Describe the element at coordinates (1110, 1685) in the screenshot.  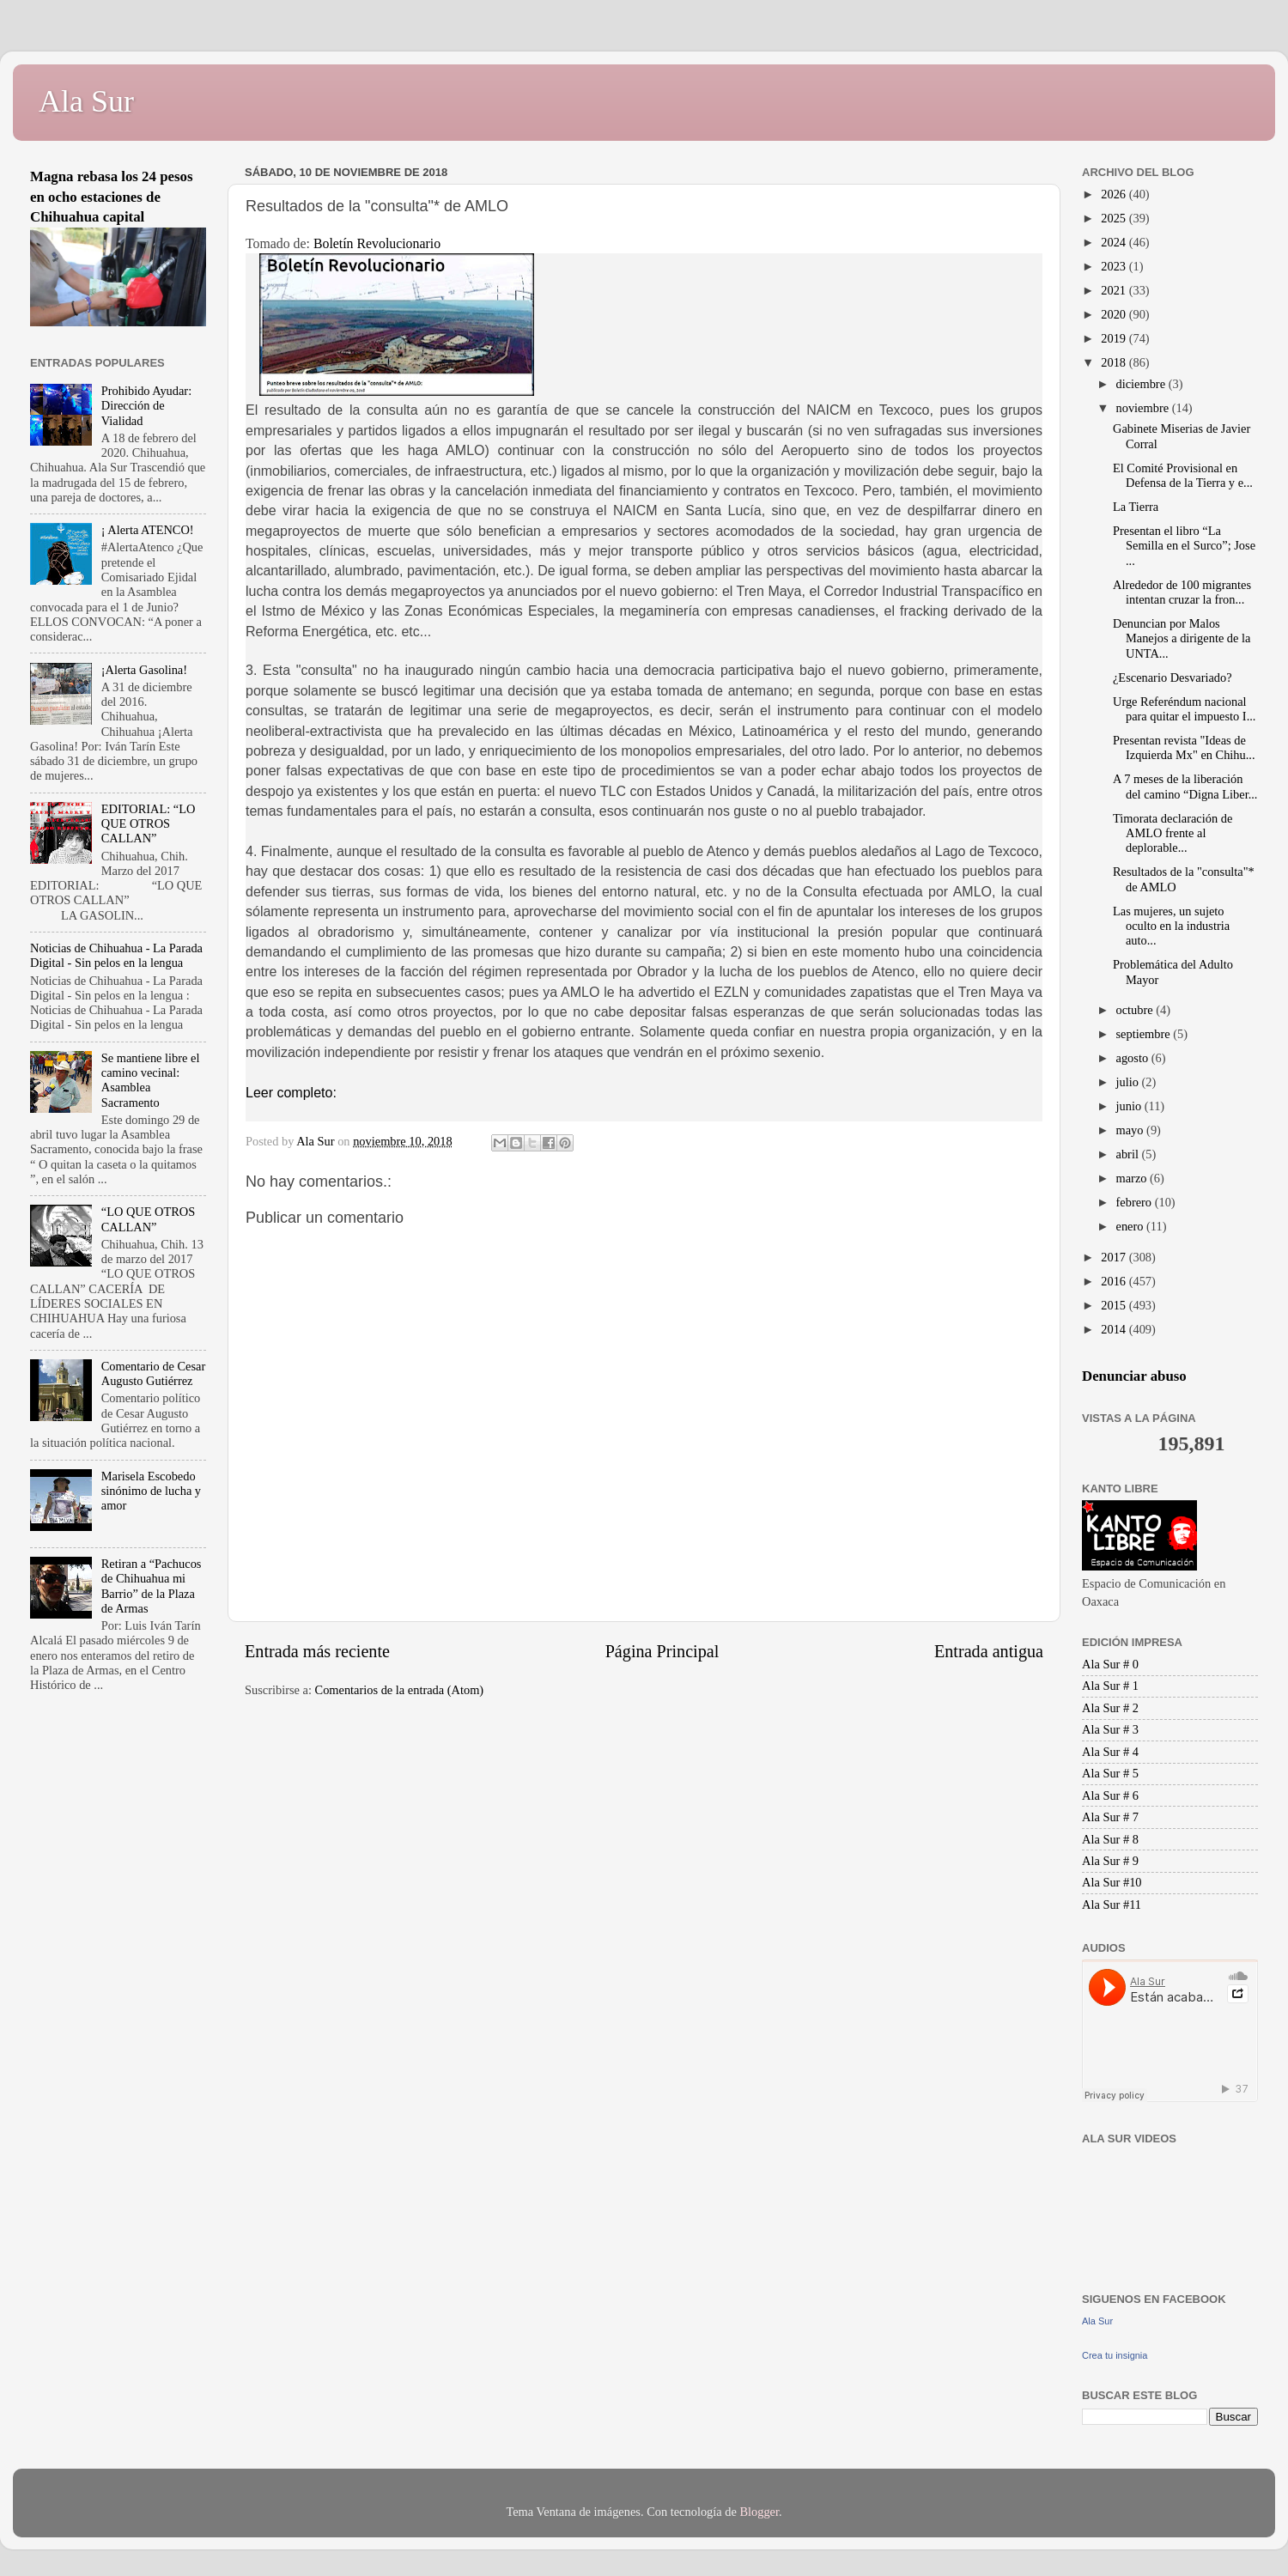
I see `Ala Sur # 1` at that location.